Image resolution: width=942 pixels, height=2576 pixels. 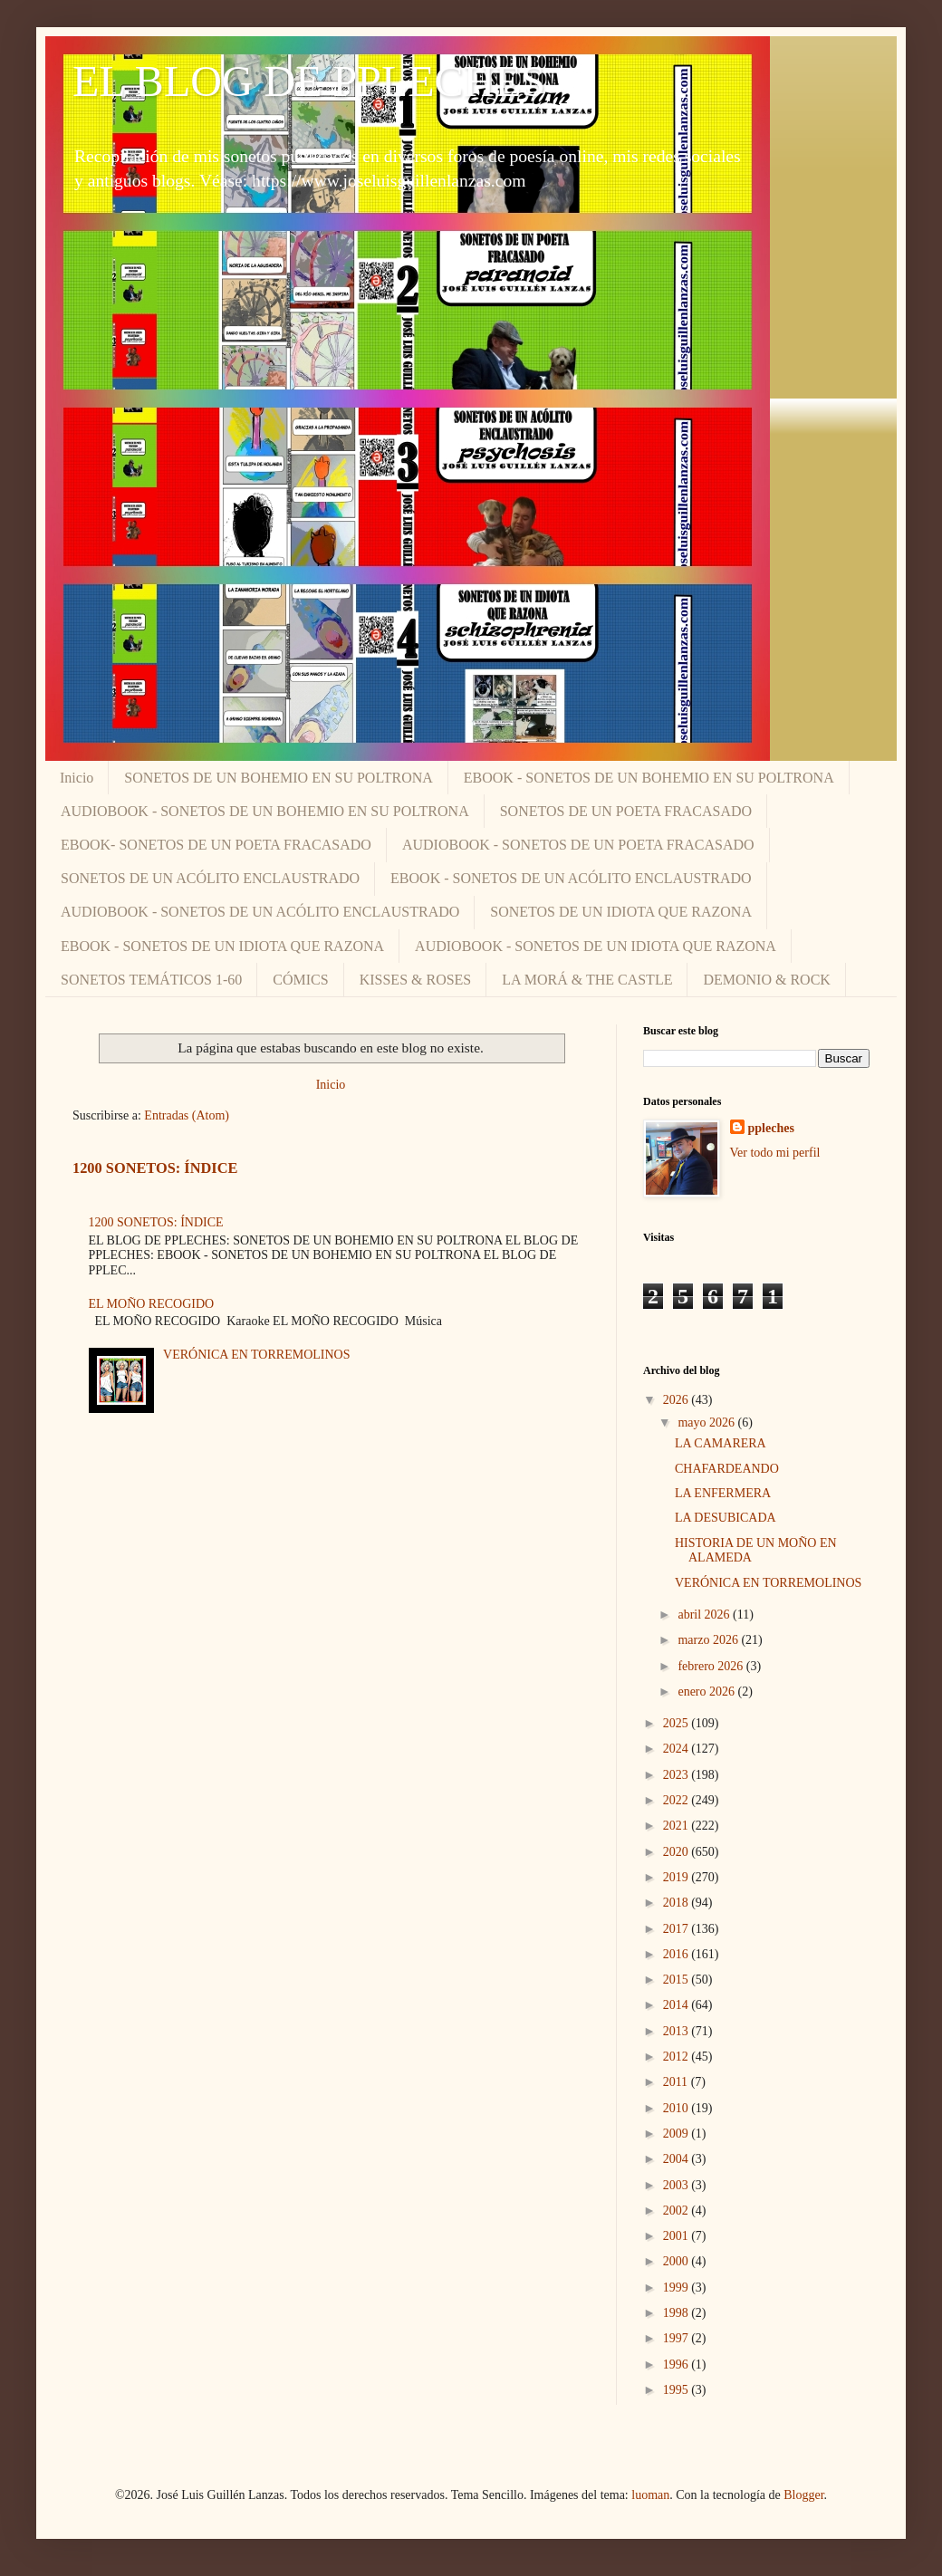 What do you see at coordinates (677, 2005) in the screenshot?
I see `2014` at bounding box center [677, 2005].